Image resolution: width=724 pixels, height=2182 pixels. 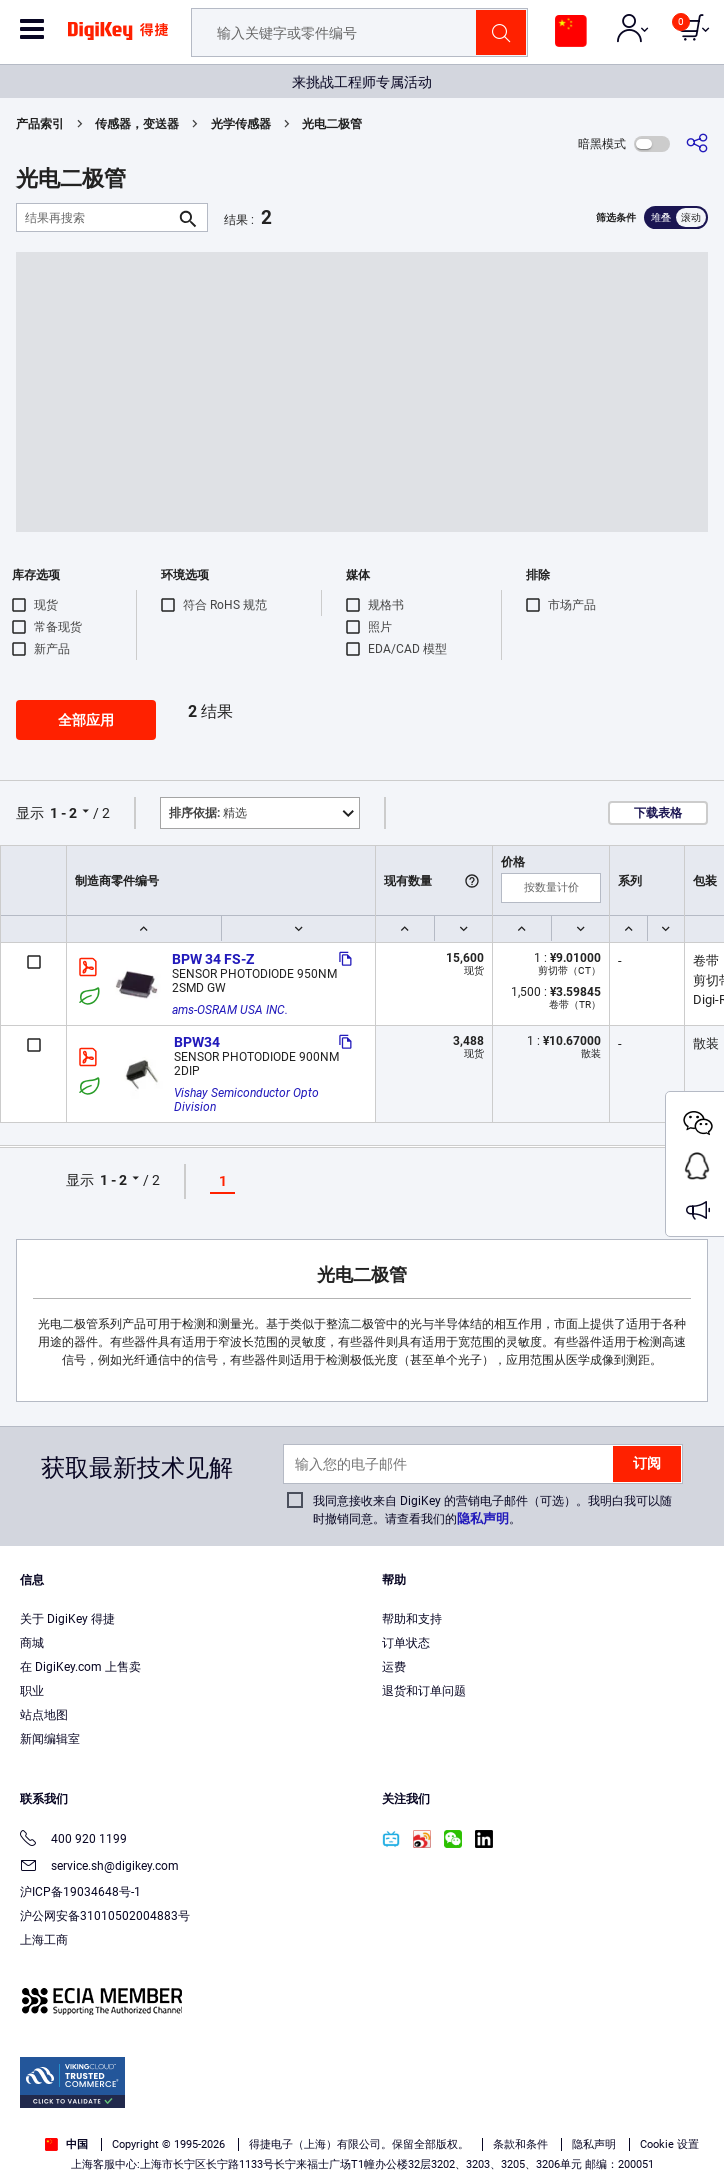 I want to click on 商城, so click(x=32, y=1643).